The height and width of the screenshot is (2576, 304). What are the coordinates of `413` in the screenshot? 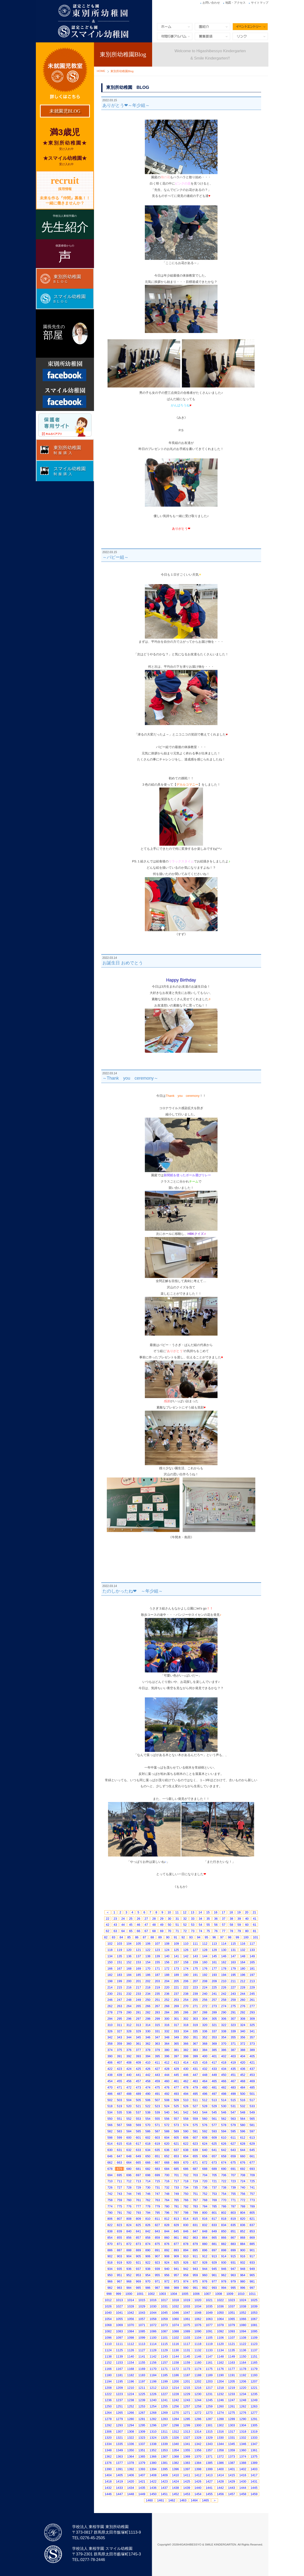 It's located at (176, 2062).